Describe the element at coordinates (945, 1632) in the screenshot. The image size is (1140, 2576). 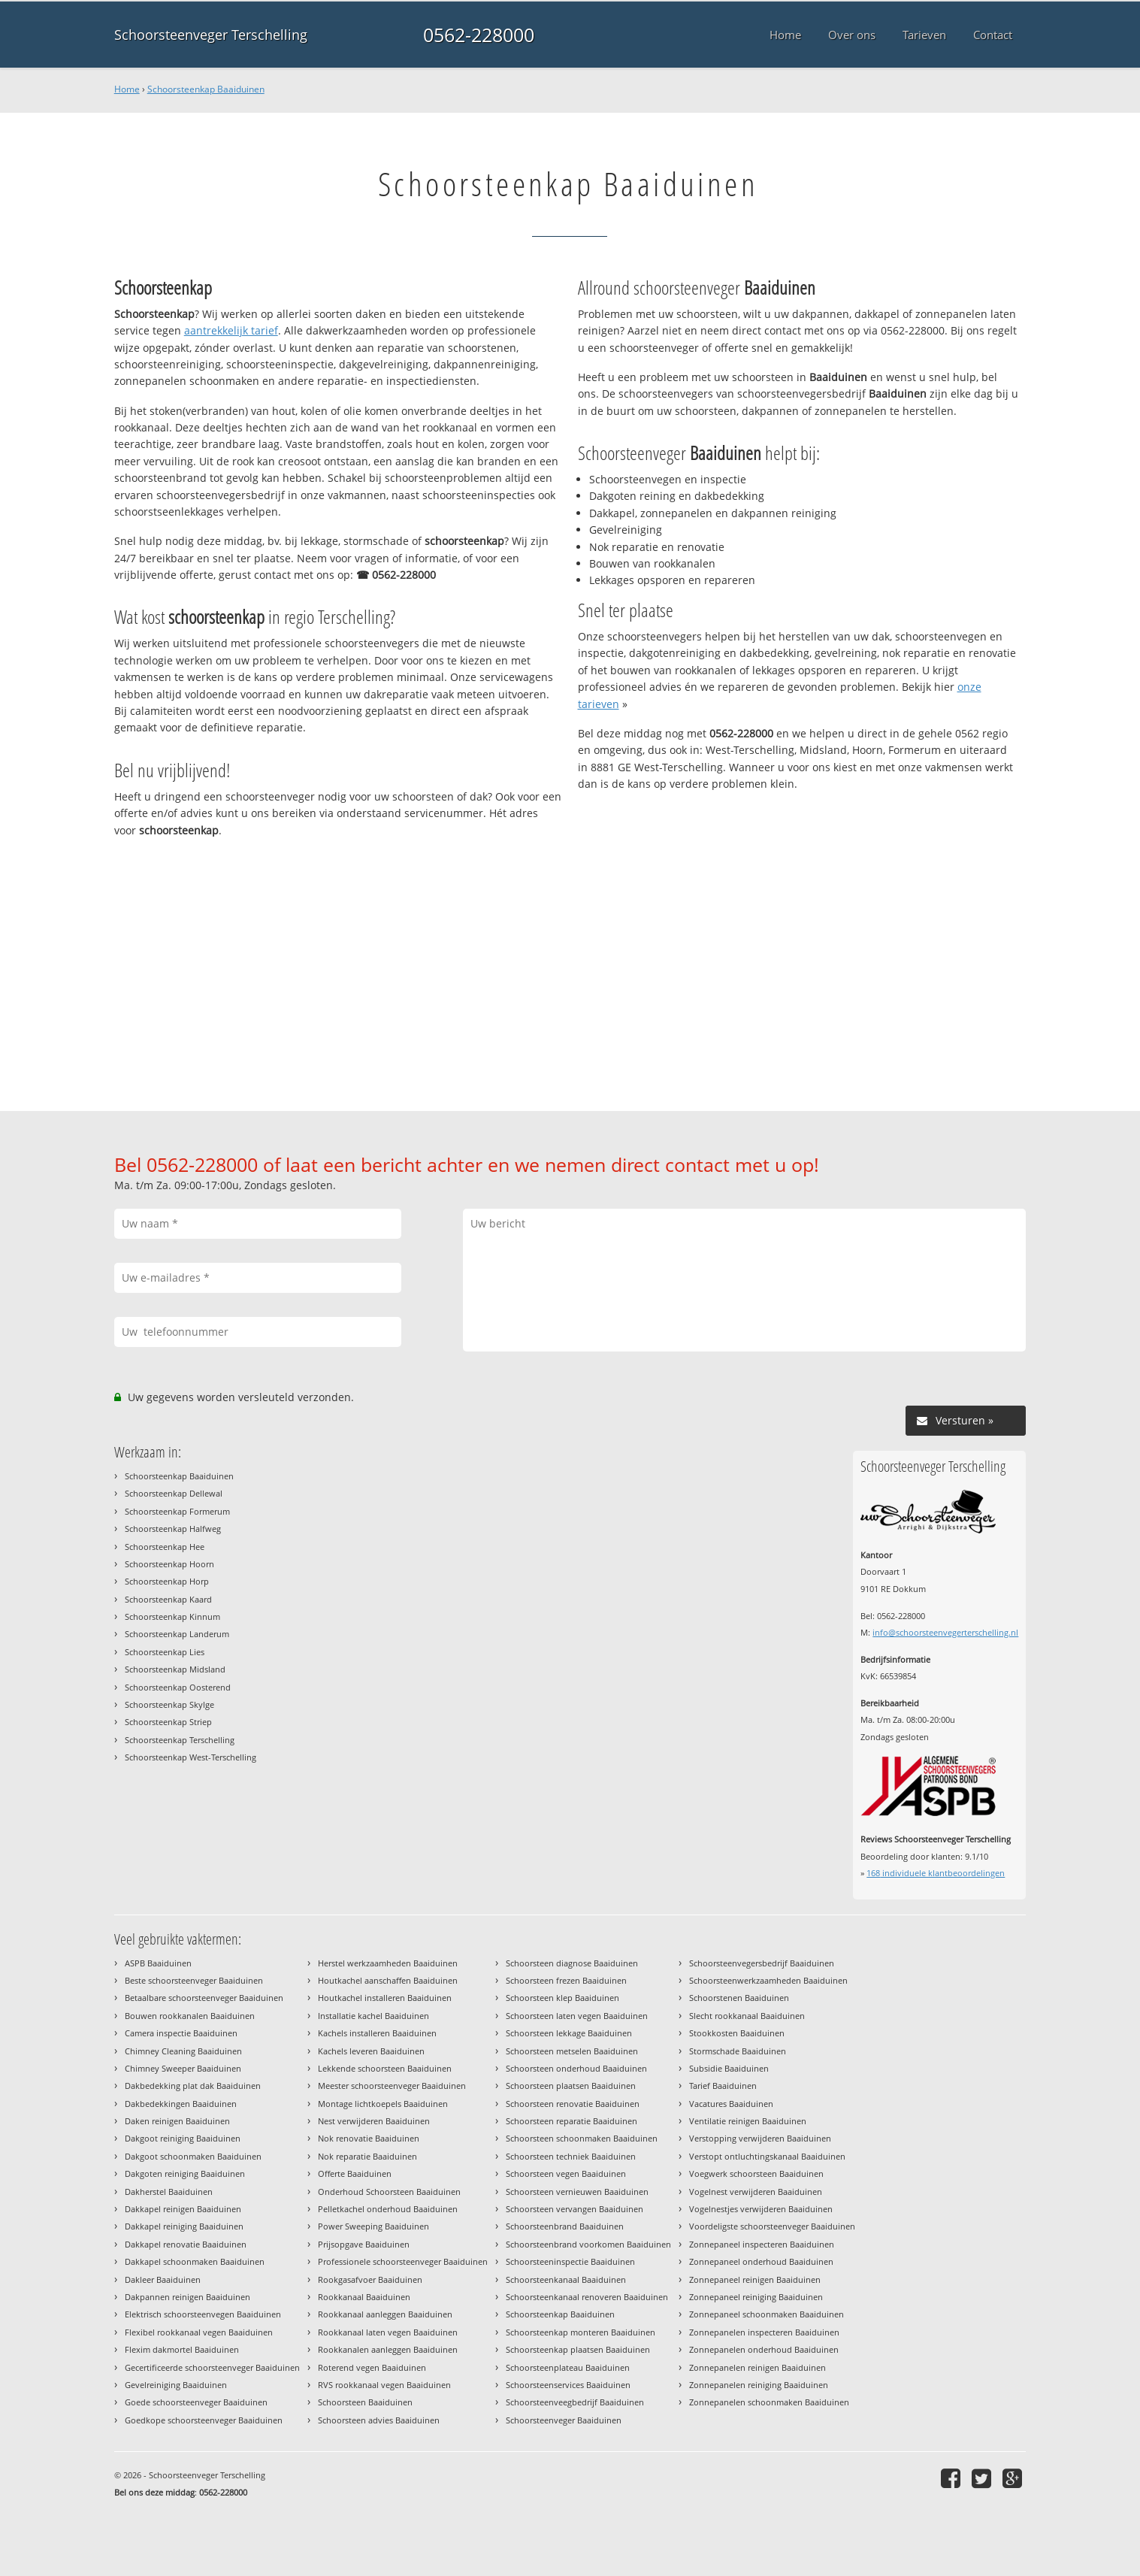
I see `info@schoorsteenvegerterschelling.nl` at that location.